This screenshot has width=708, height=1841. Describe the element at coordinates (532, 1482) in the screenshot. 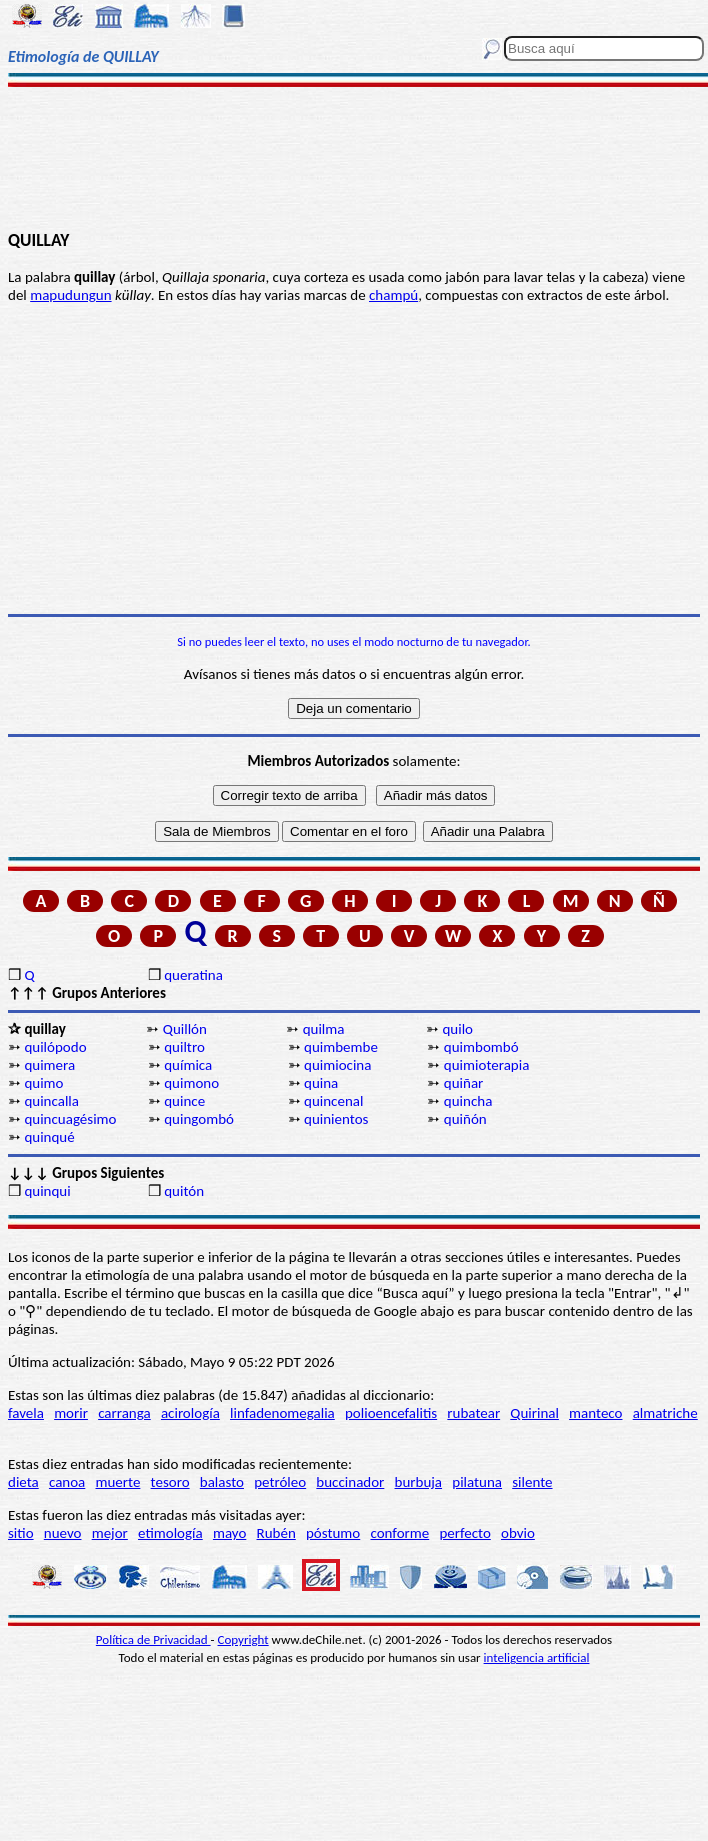

I see `silente` at that location.